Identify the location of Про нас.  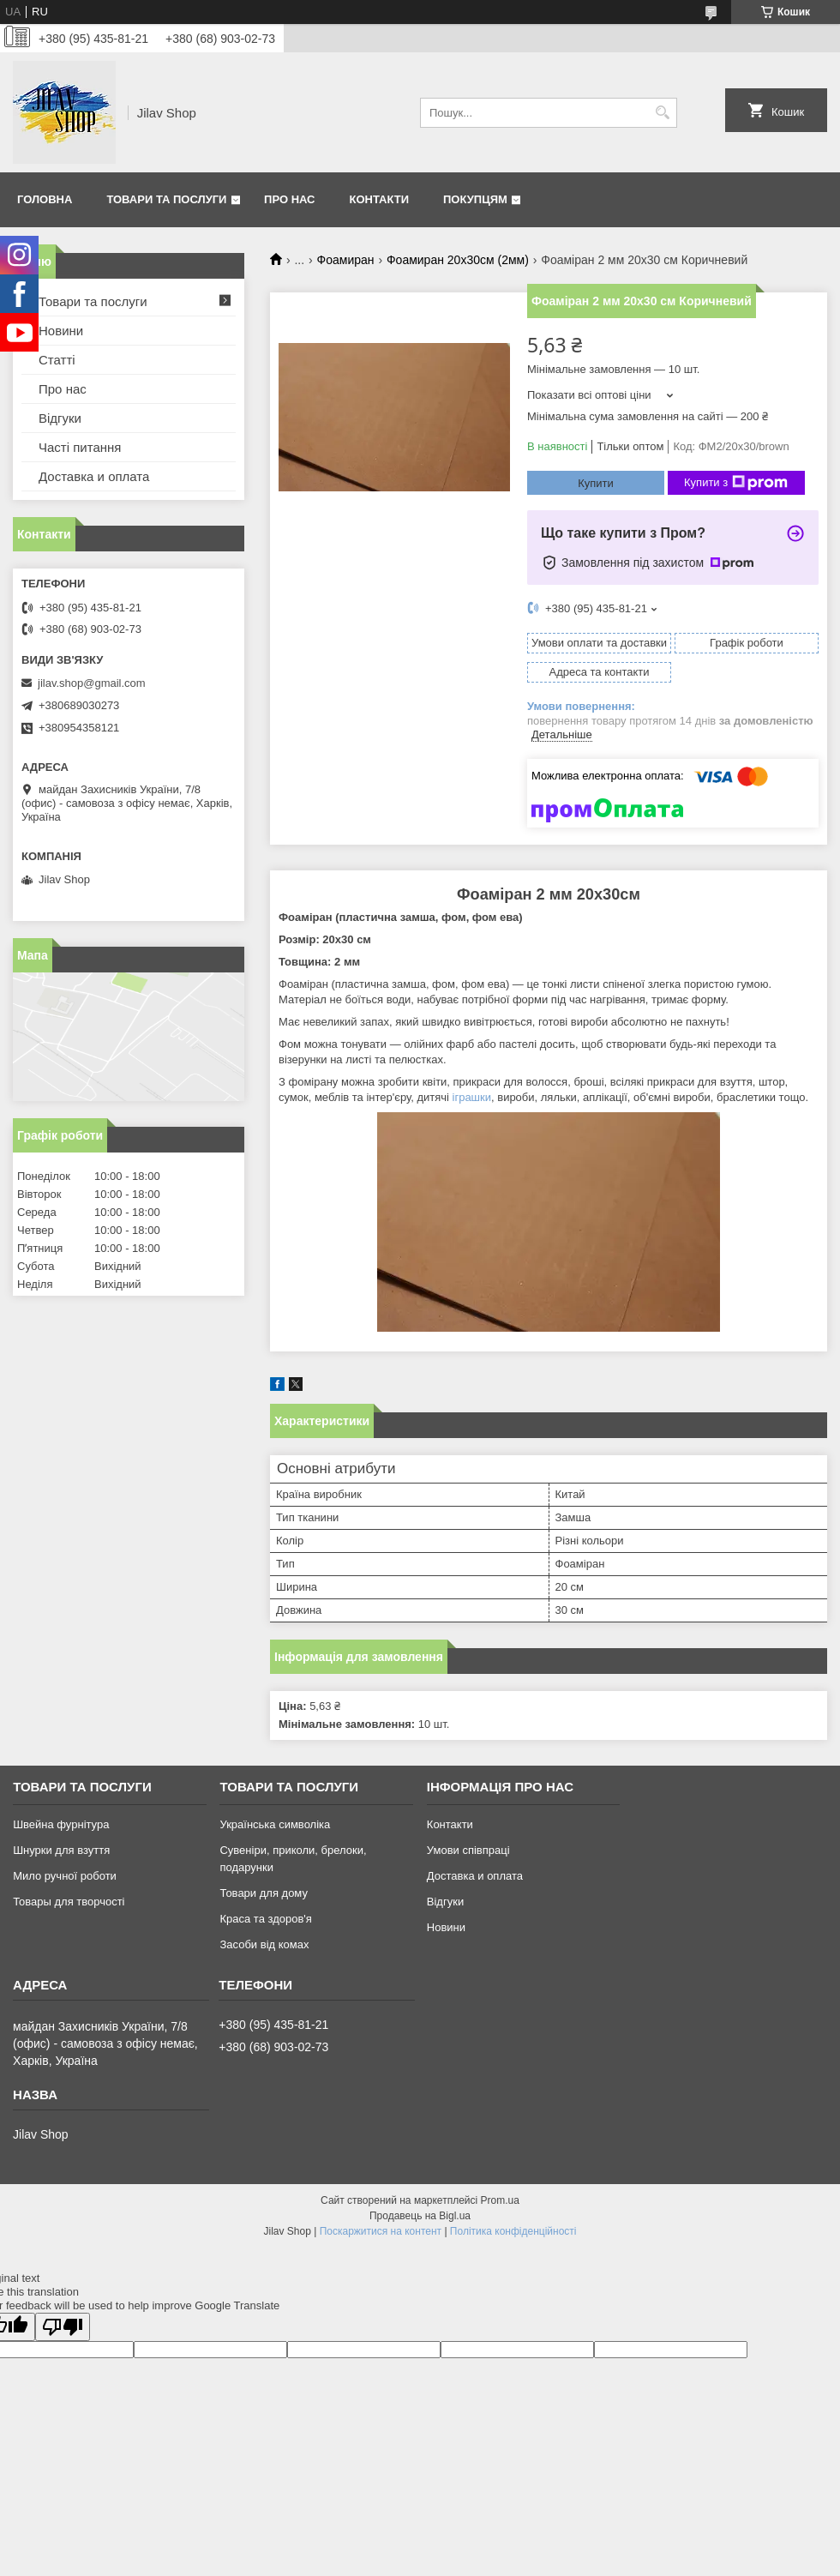
(289, 199).